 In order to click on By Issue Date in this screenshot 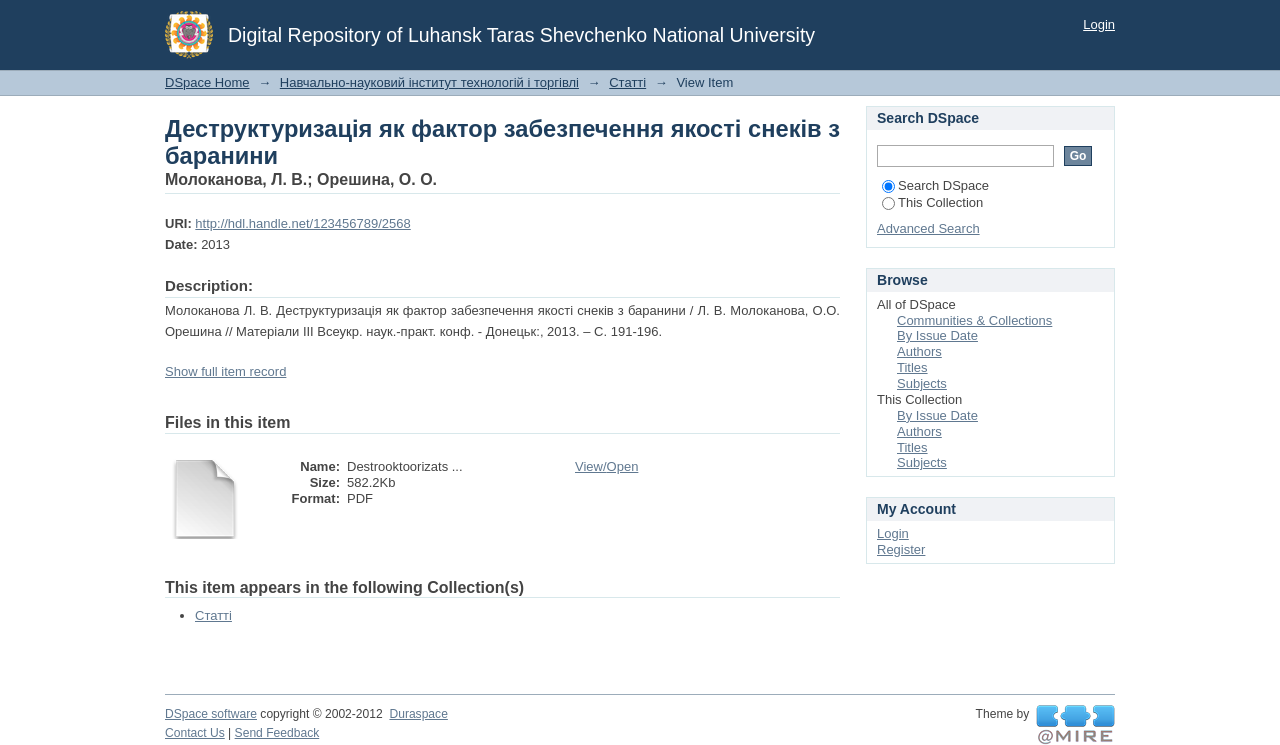, I will do `click(937, 335)`.